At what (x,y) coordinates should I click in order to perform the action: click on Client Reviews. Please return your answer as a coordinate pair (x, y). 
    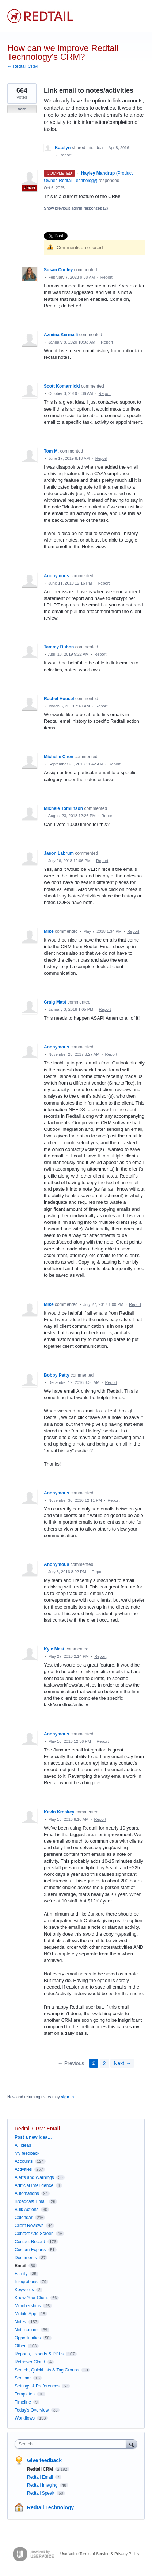
    Looking at the image, I should click on (29, 2225).